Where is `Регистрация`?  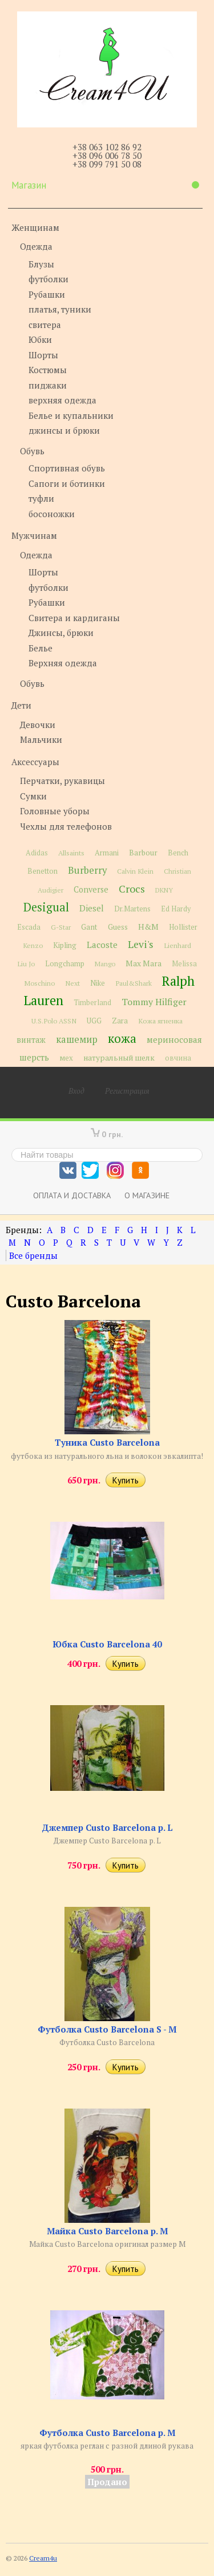
Регистрация is located at coordinates (127, 1091).